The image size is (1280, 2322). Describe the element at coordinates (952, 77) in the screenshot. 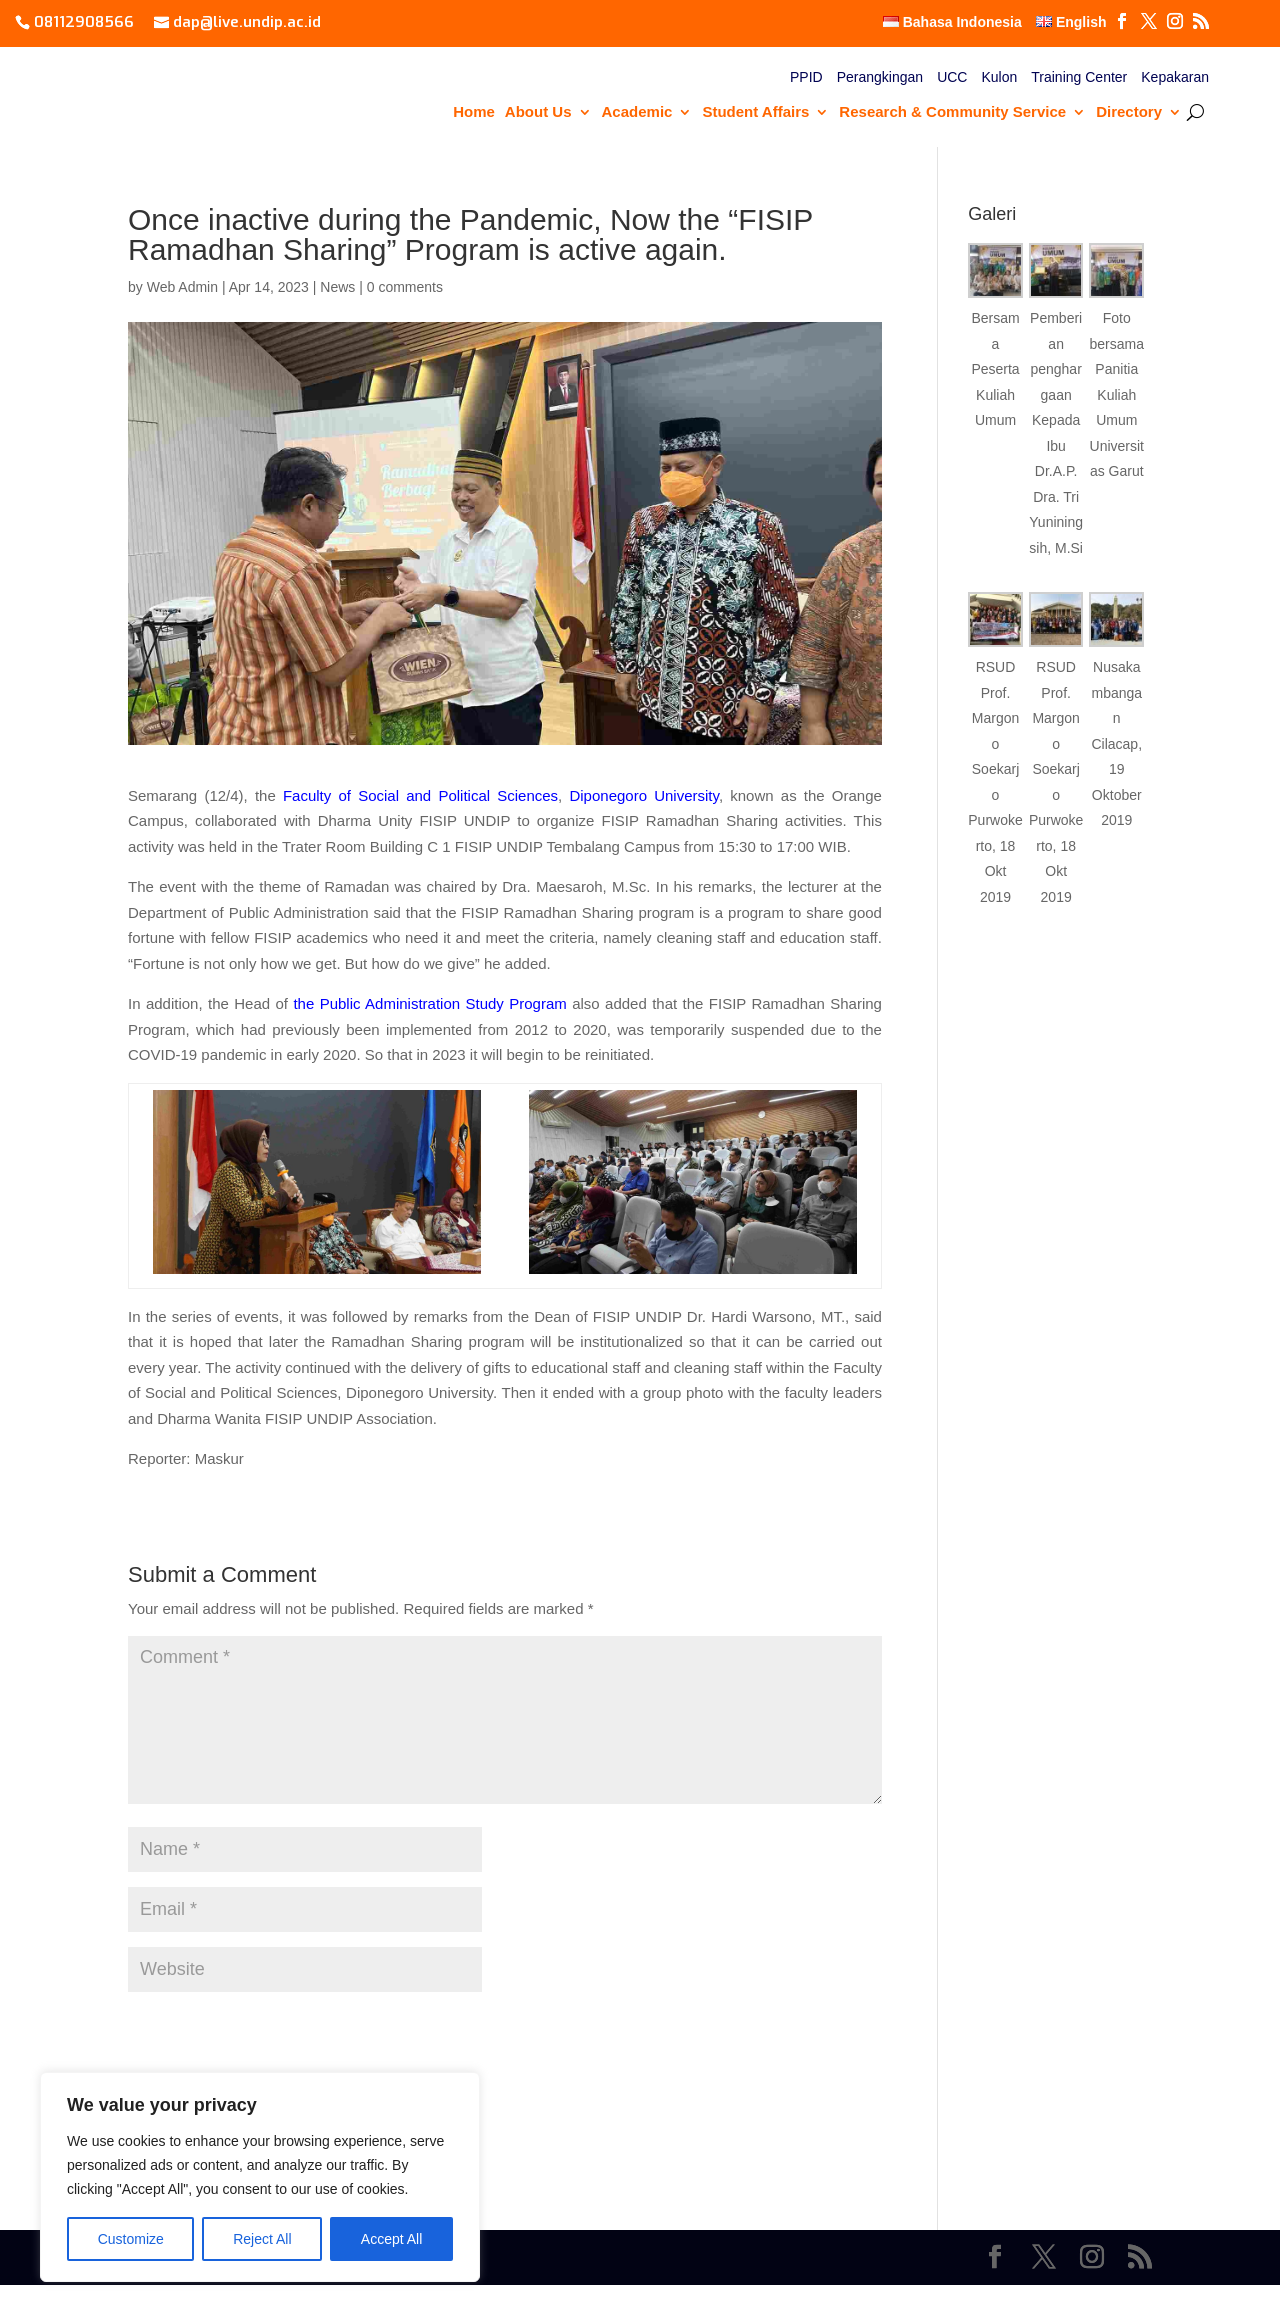

I see `UCC` at that location.